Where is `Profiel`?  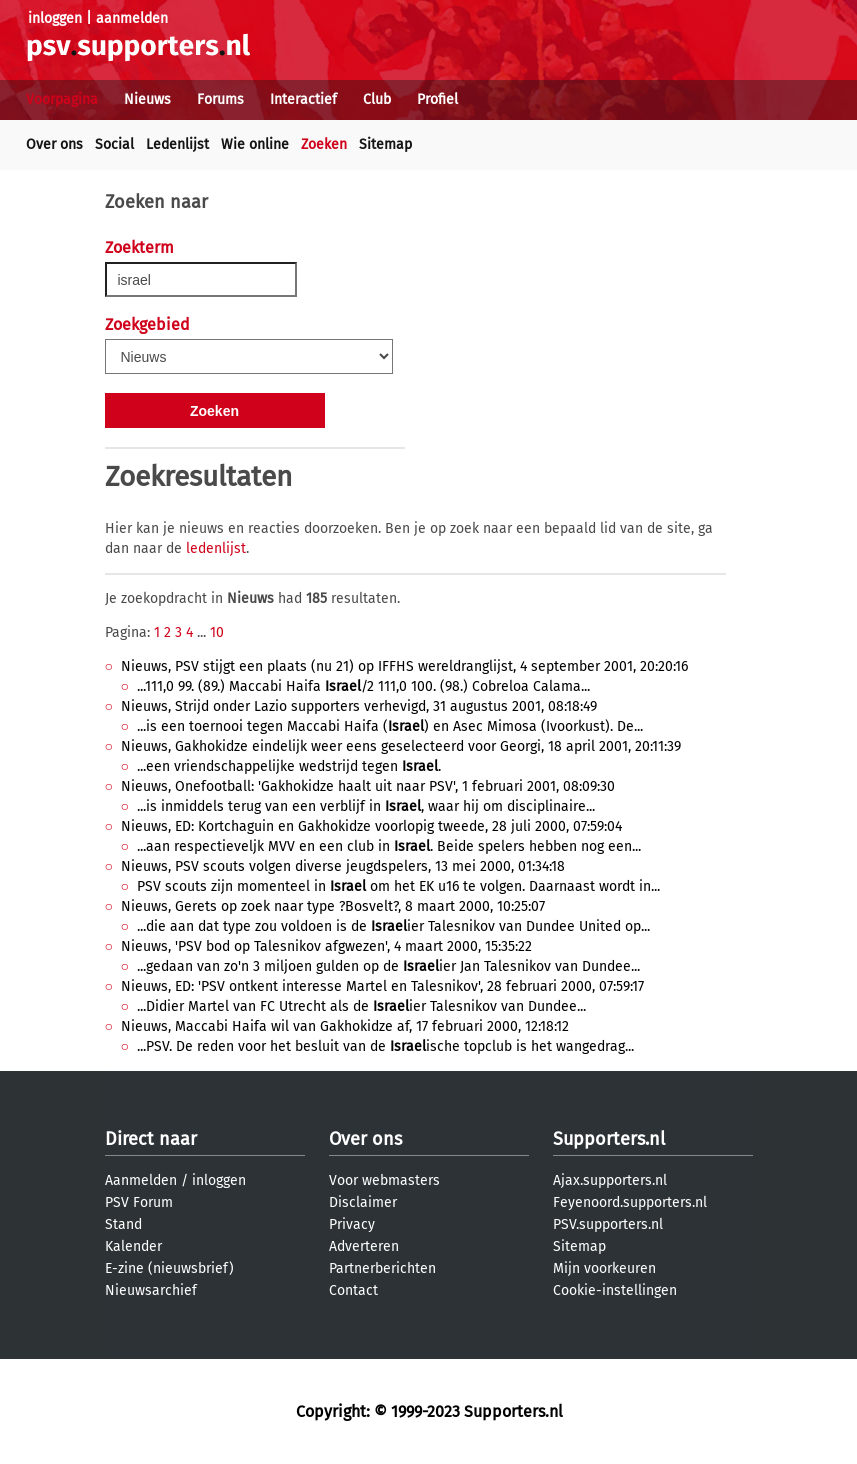
Profiel is located at coordinates (437, 99).